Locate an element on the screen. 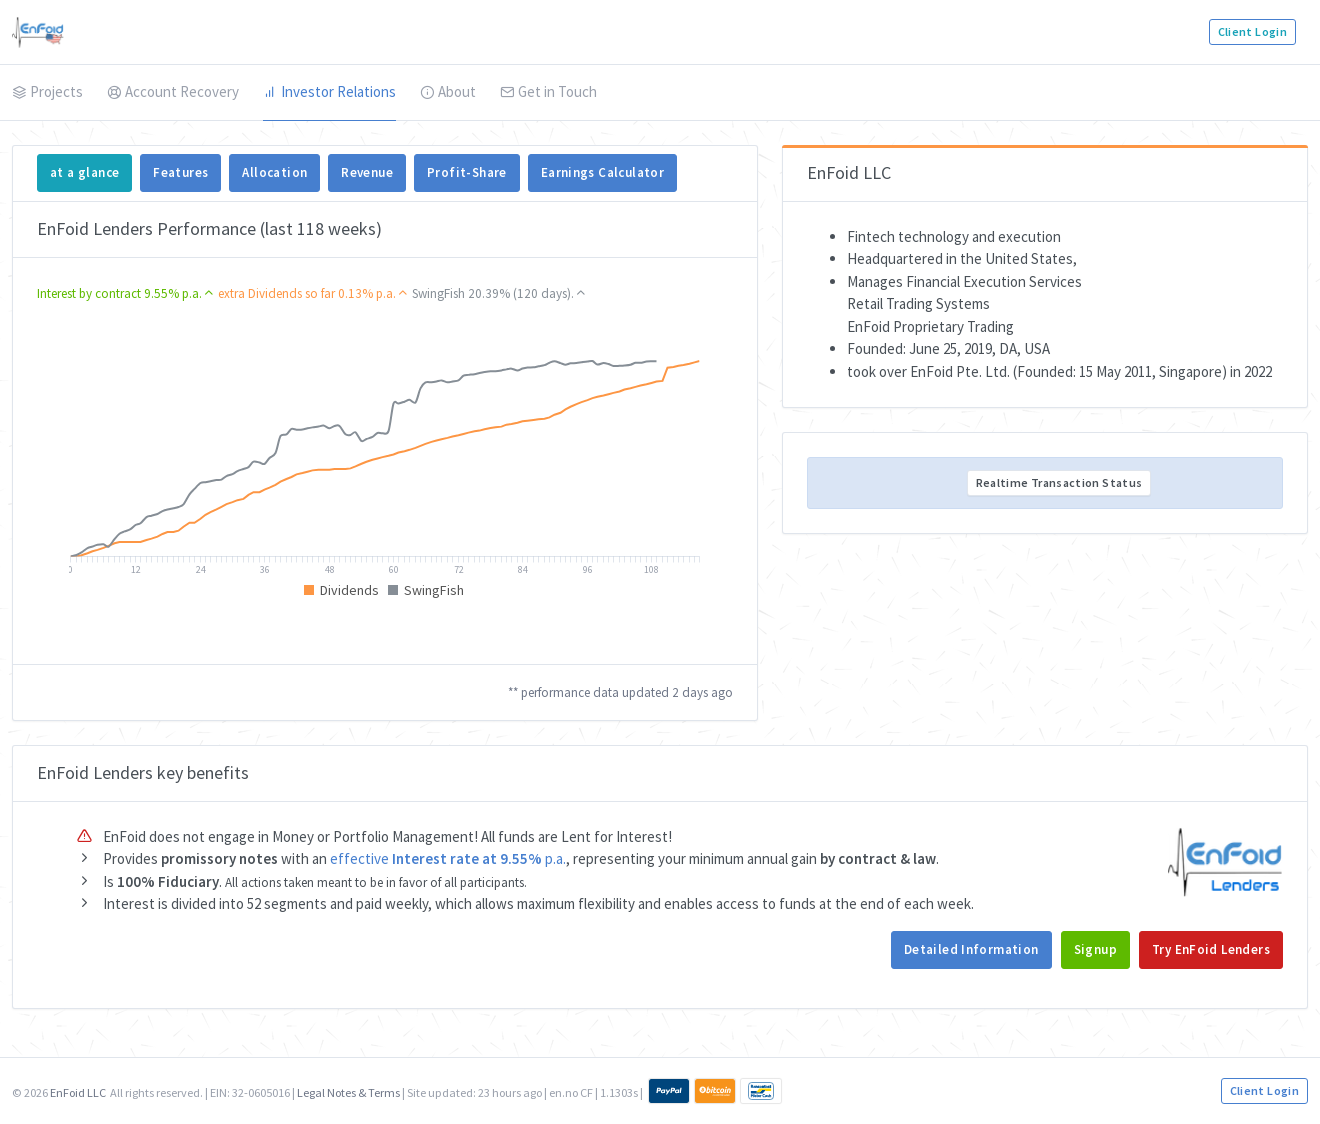 The image size is (1320, 1124). Investor Relations is located at coordinates (329, 91).